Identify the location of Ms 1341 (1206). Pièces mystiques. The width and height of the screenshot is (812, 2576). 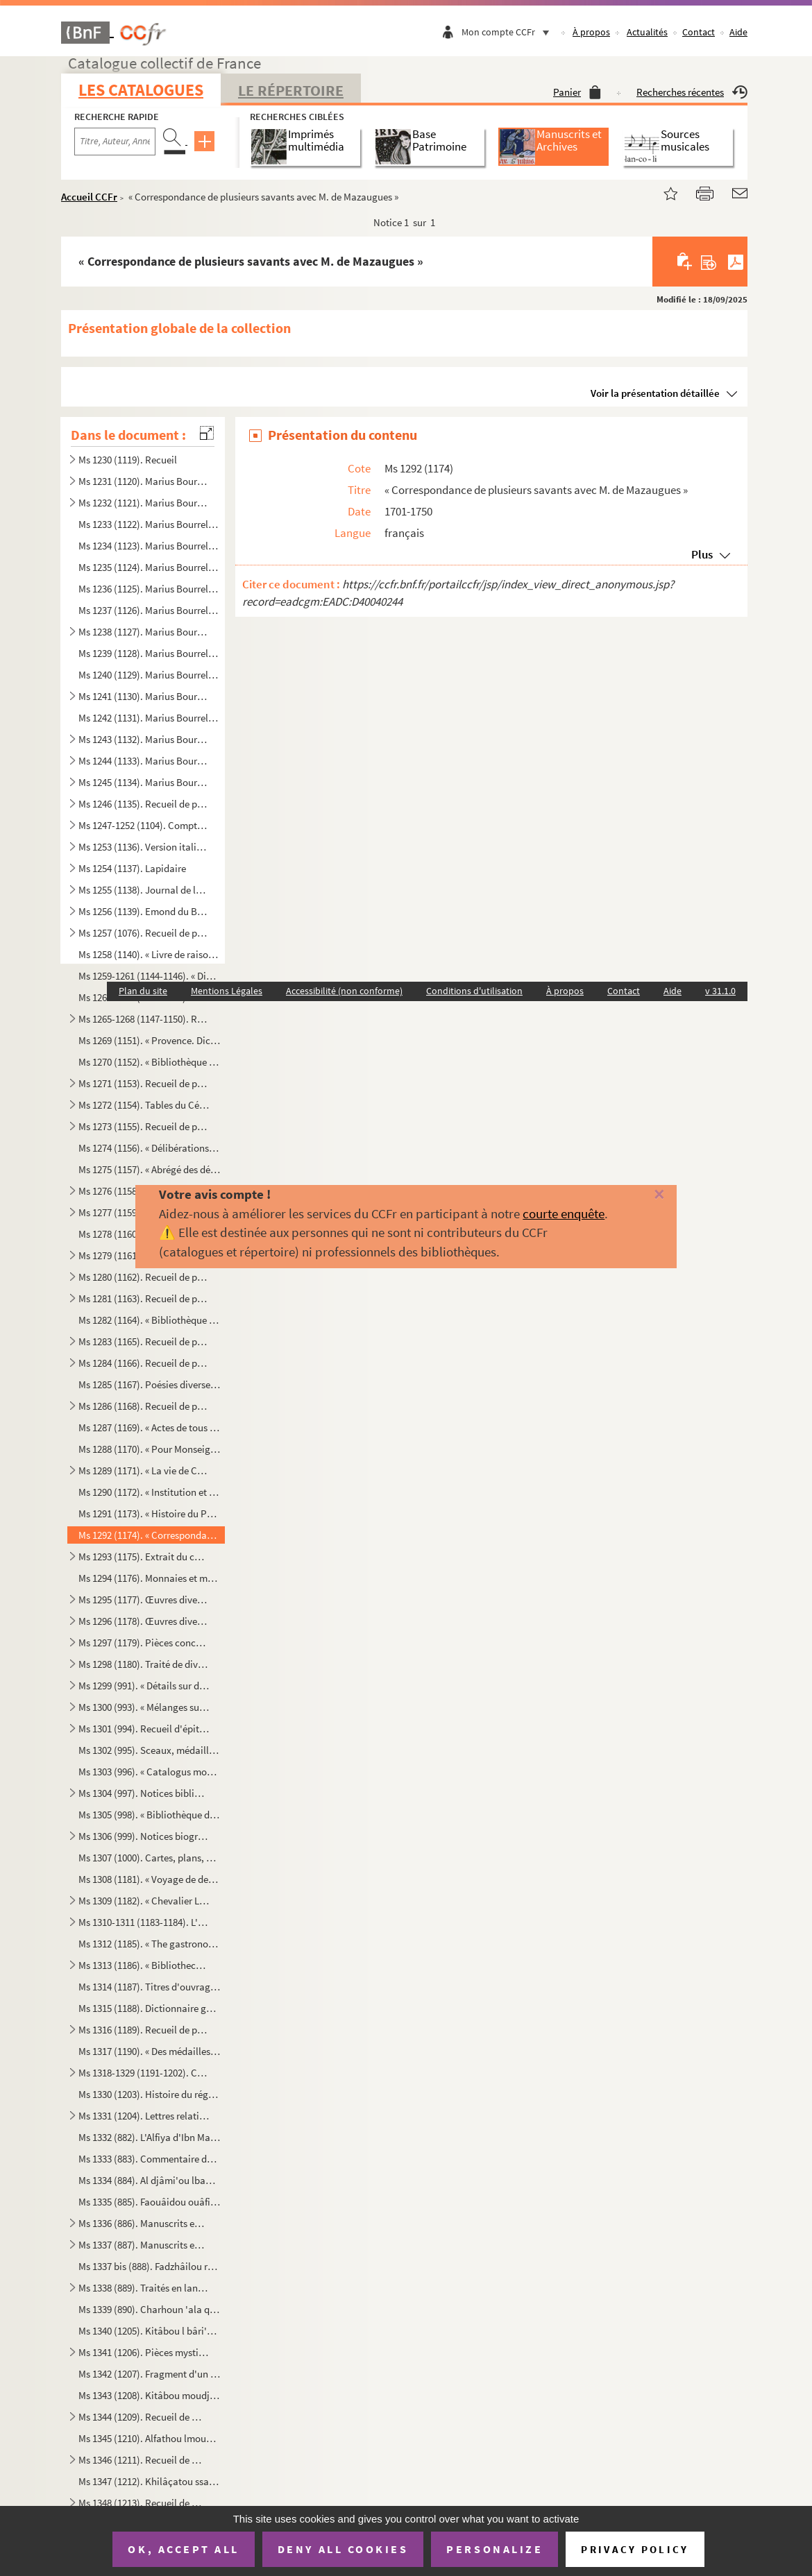
(143, 2352).